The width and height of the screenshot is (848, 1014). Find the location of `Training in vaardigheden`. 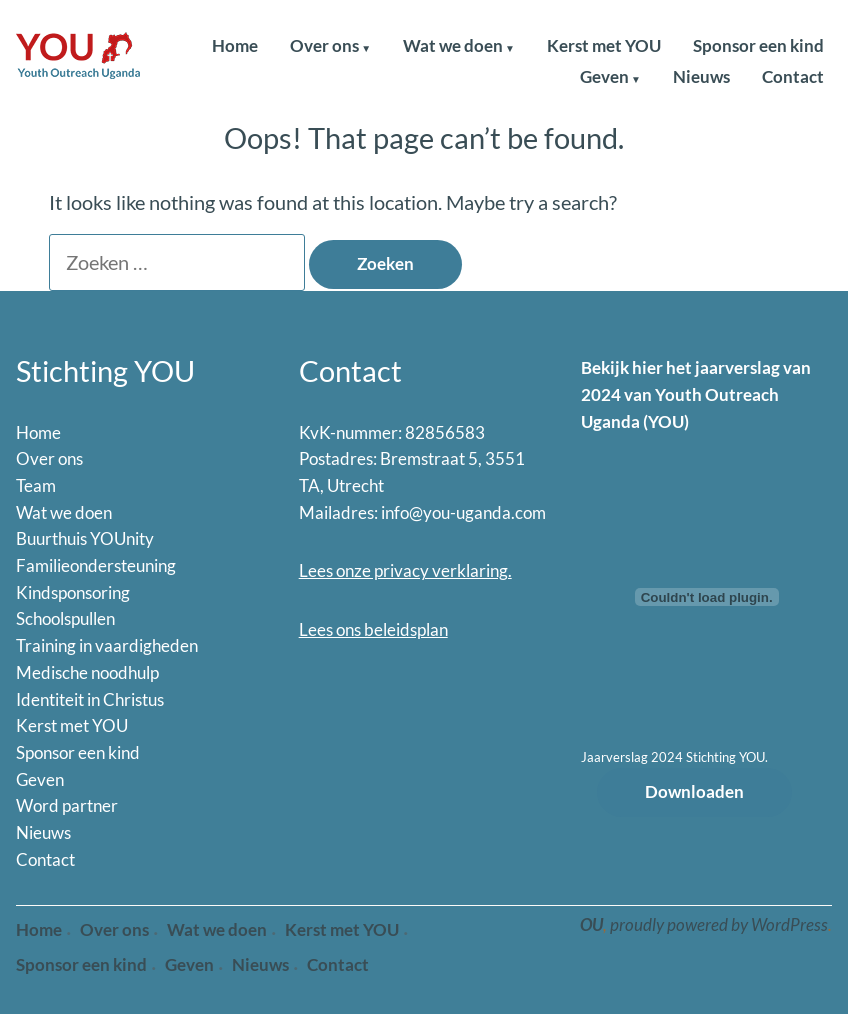

Training in vaardigheden is located at coordinates (107, 646).